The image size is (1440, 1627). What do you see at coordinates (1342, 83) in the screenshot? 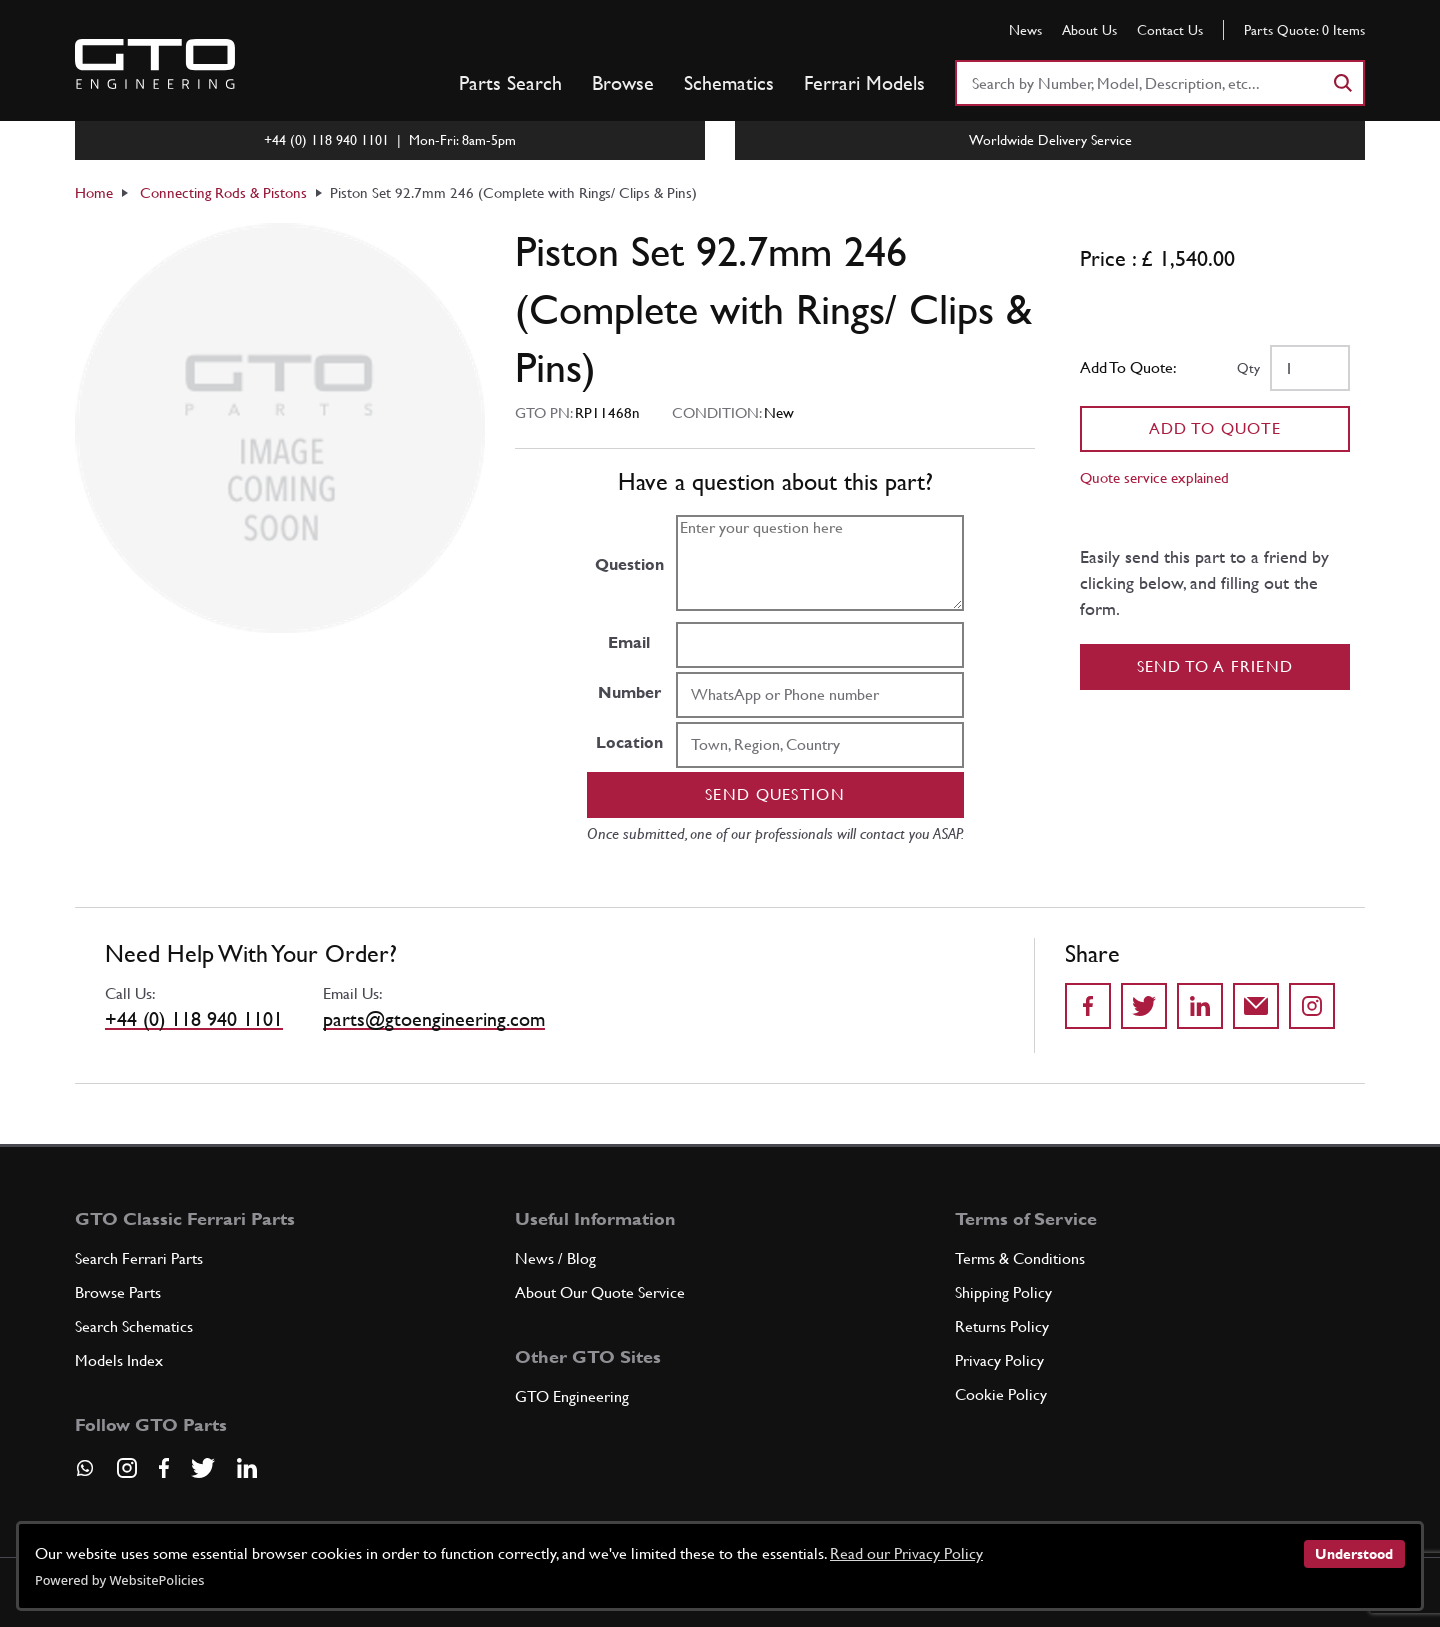
I see `[Search]` at bounding box center [1342, 83].